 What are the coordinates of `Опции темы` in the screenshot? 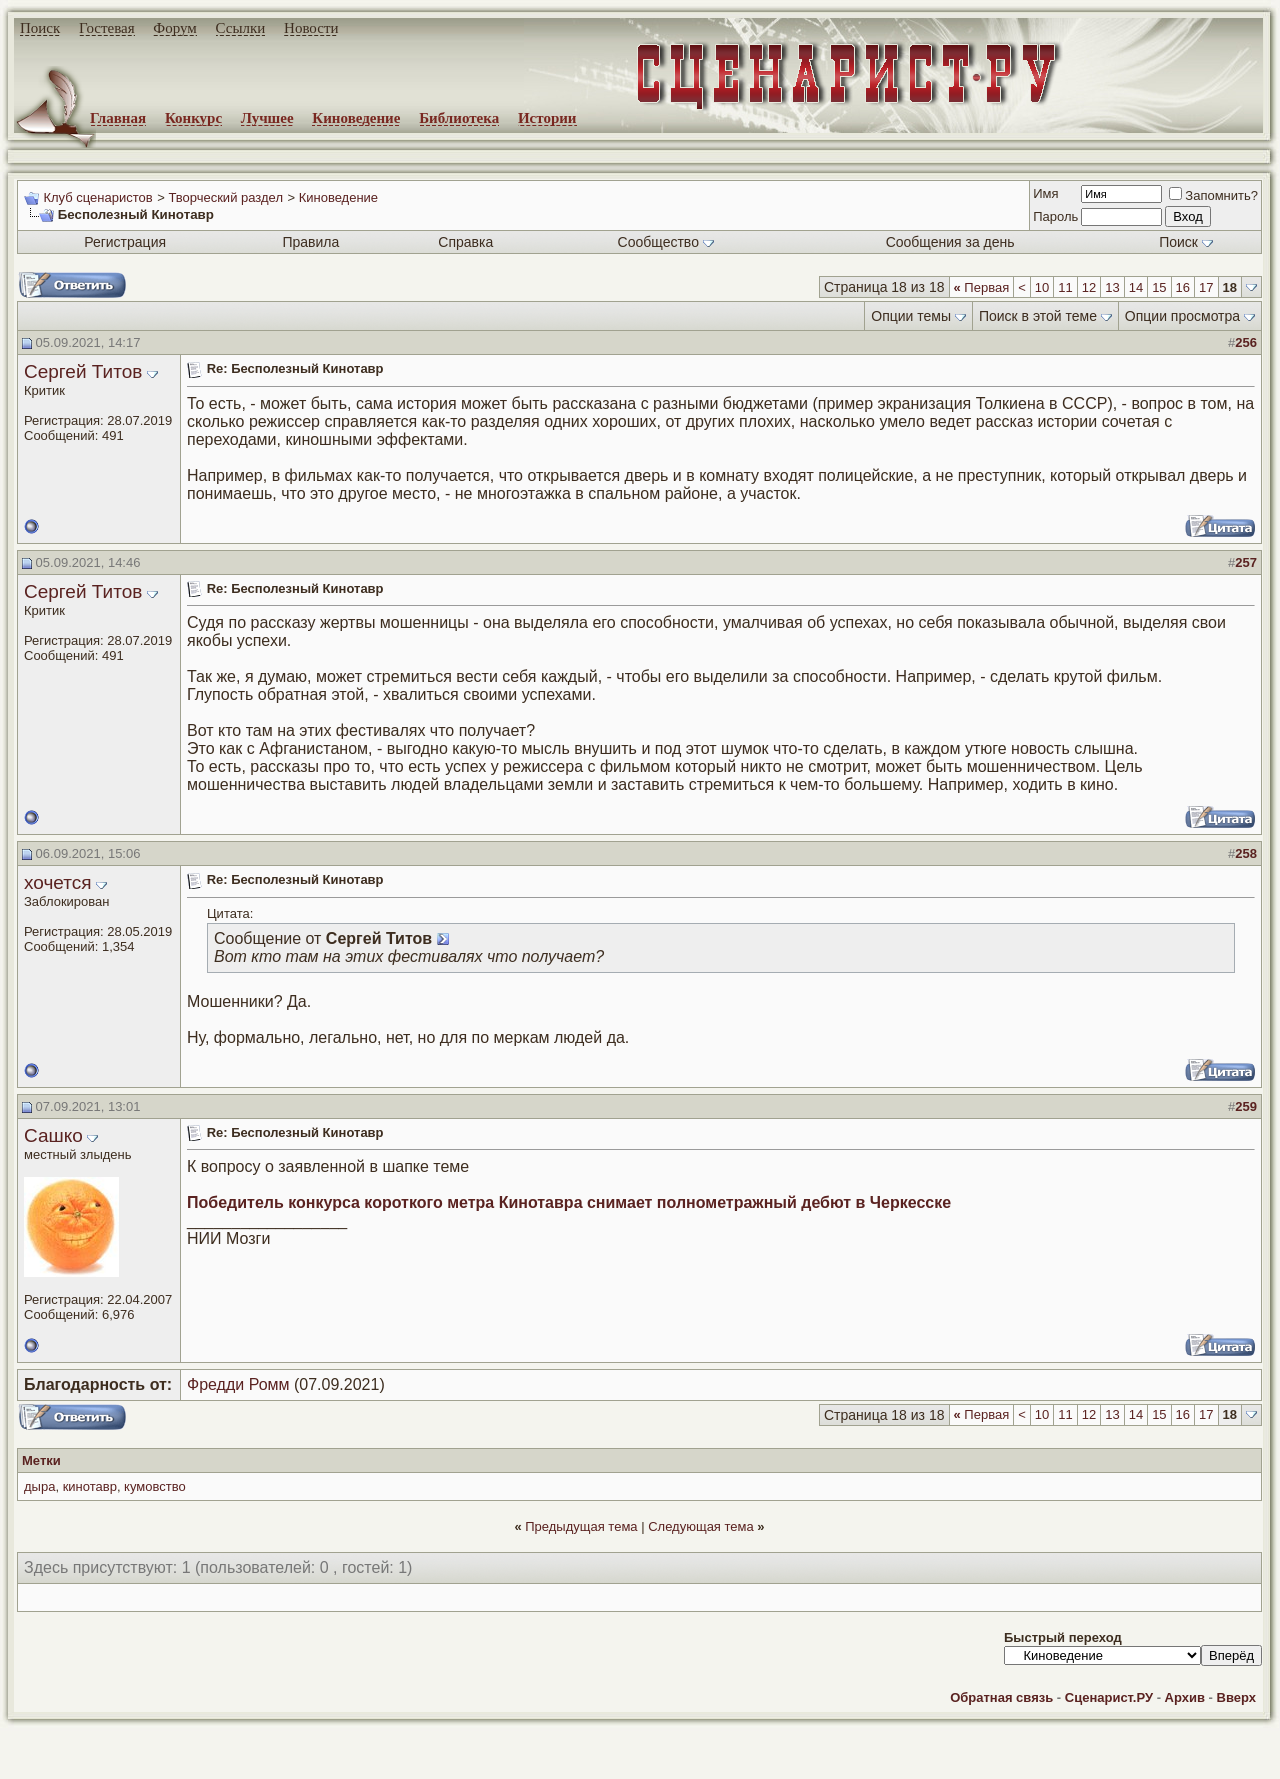 It's located at (911, 316).